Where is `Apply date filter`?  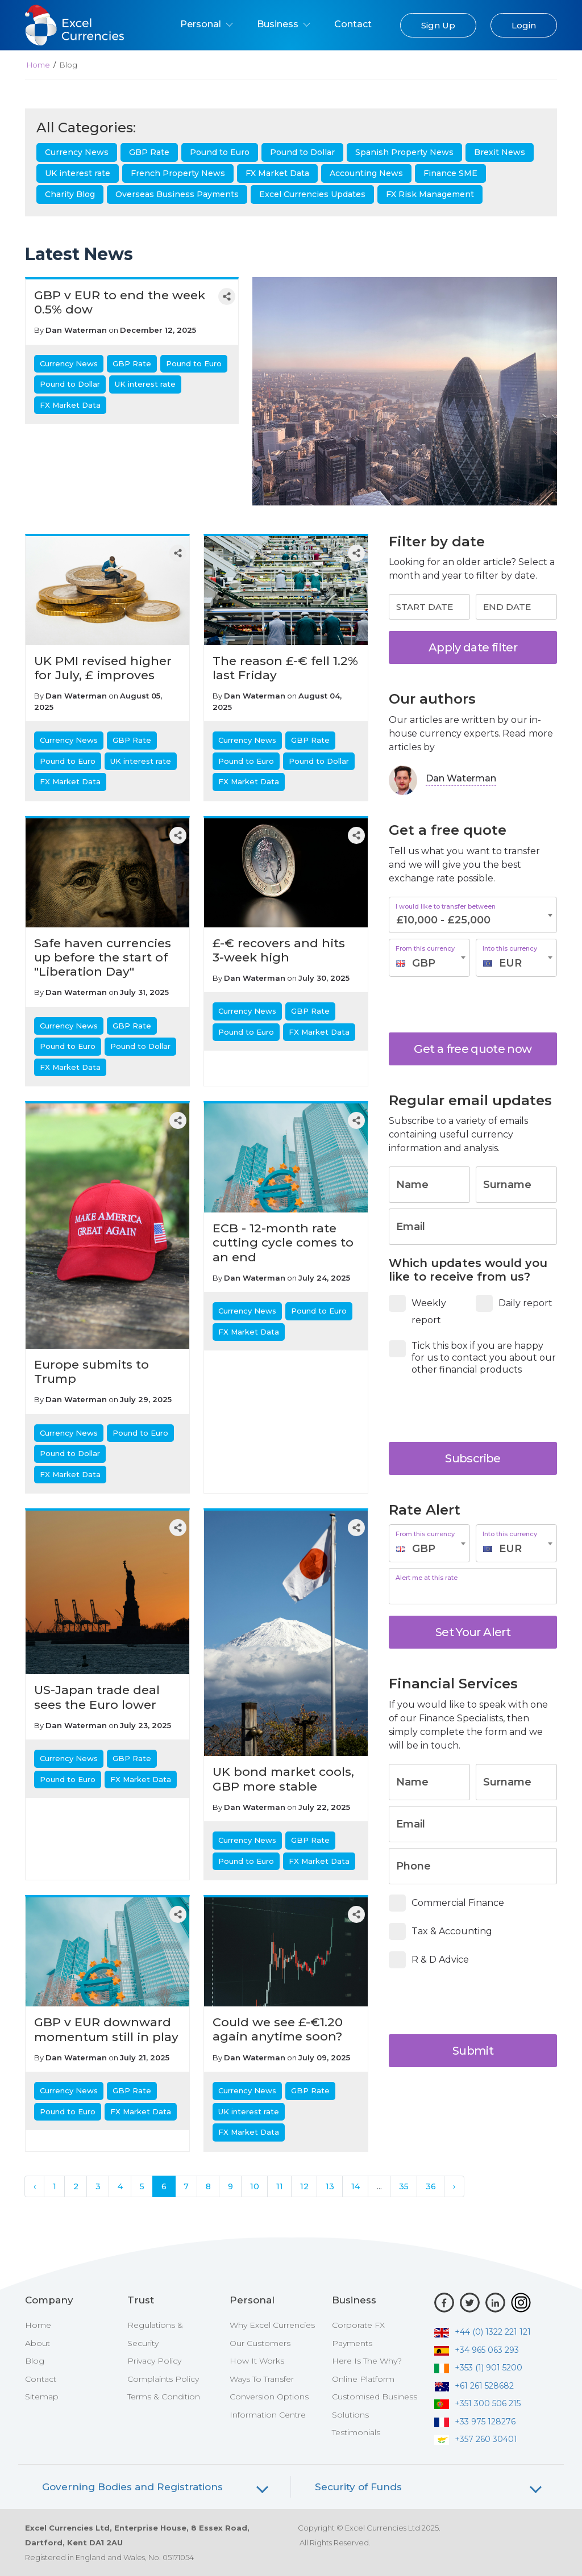 Apply date filter is located at coordinates (473, 647).